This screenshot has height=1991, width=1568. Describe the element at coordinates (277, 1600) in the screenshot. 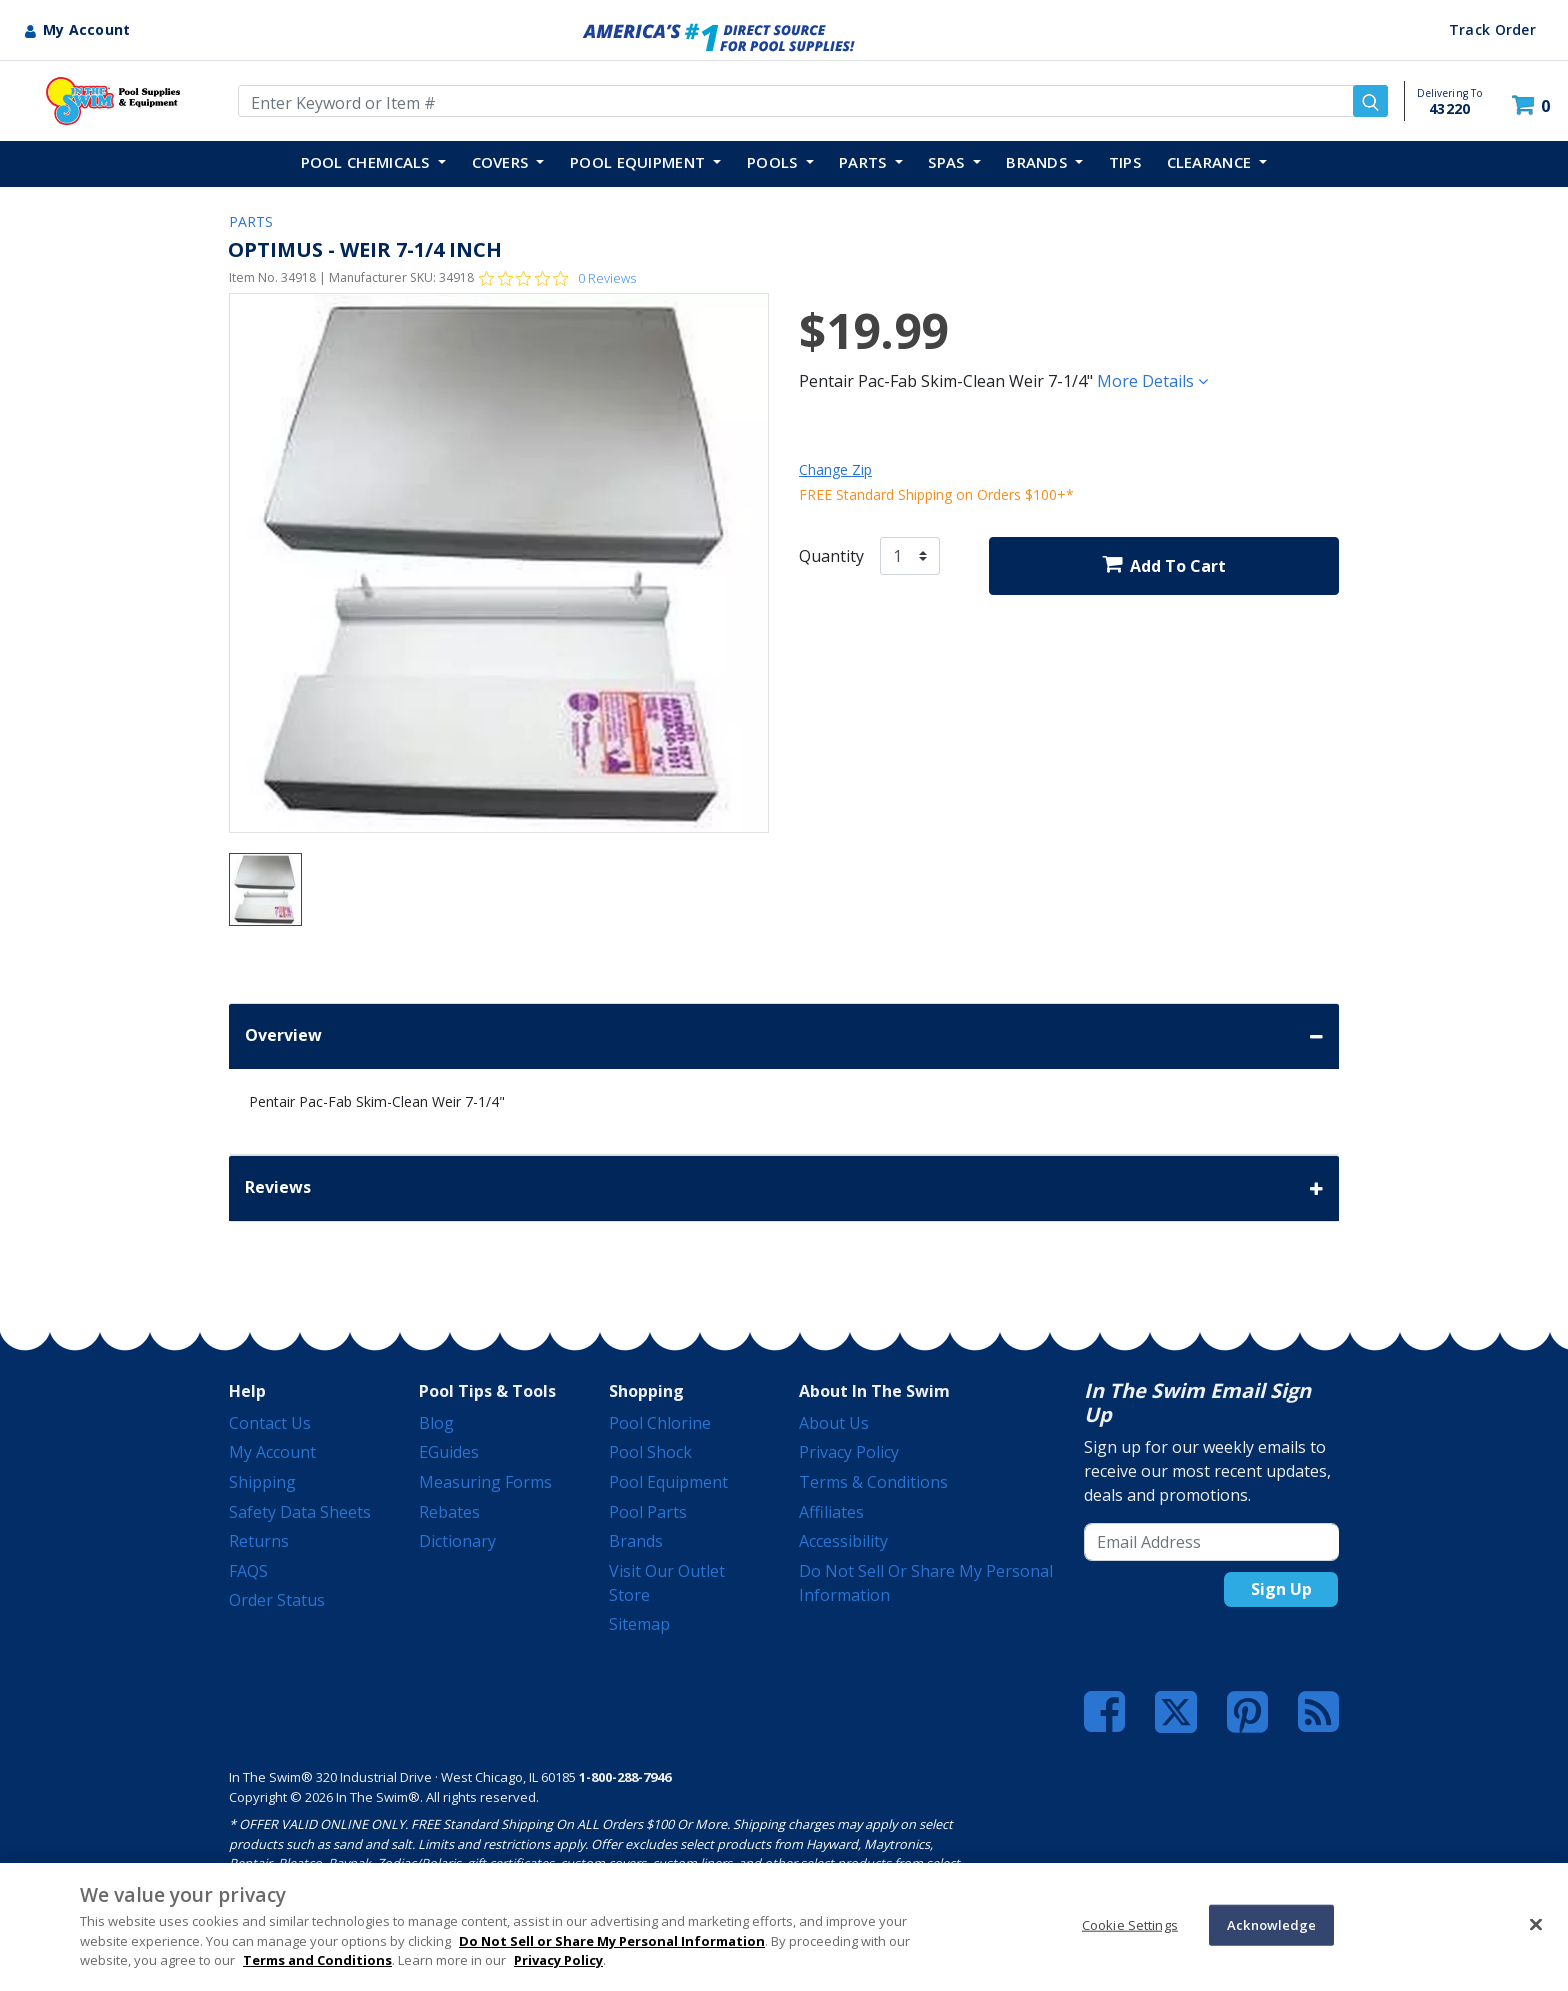

I see `Order Status` at that location.